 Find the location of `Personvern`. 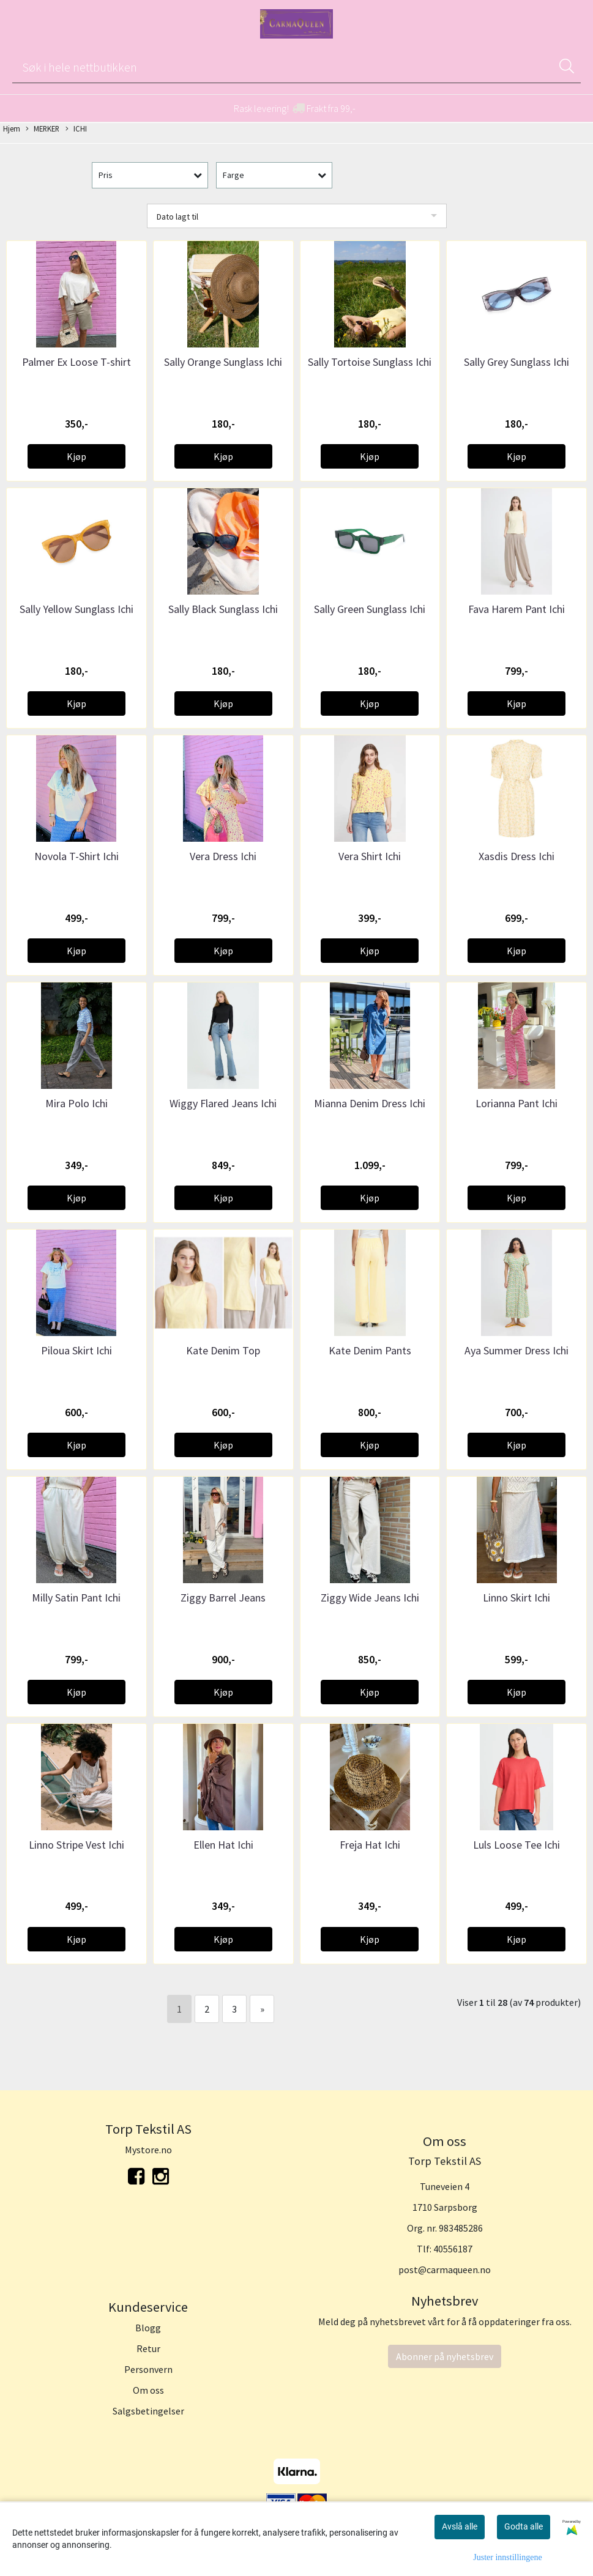

Personvern is located at coordinates (148, 2369).